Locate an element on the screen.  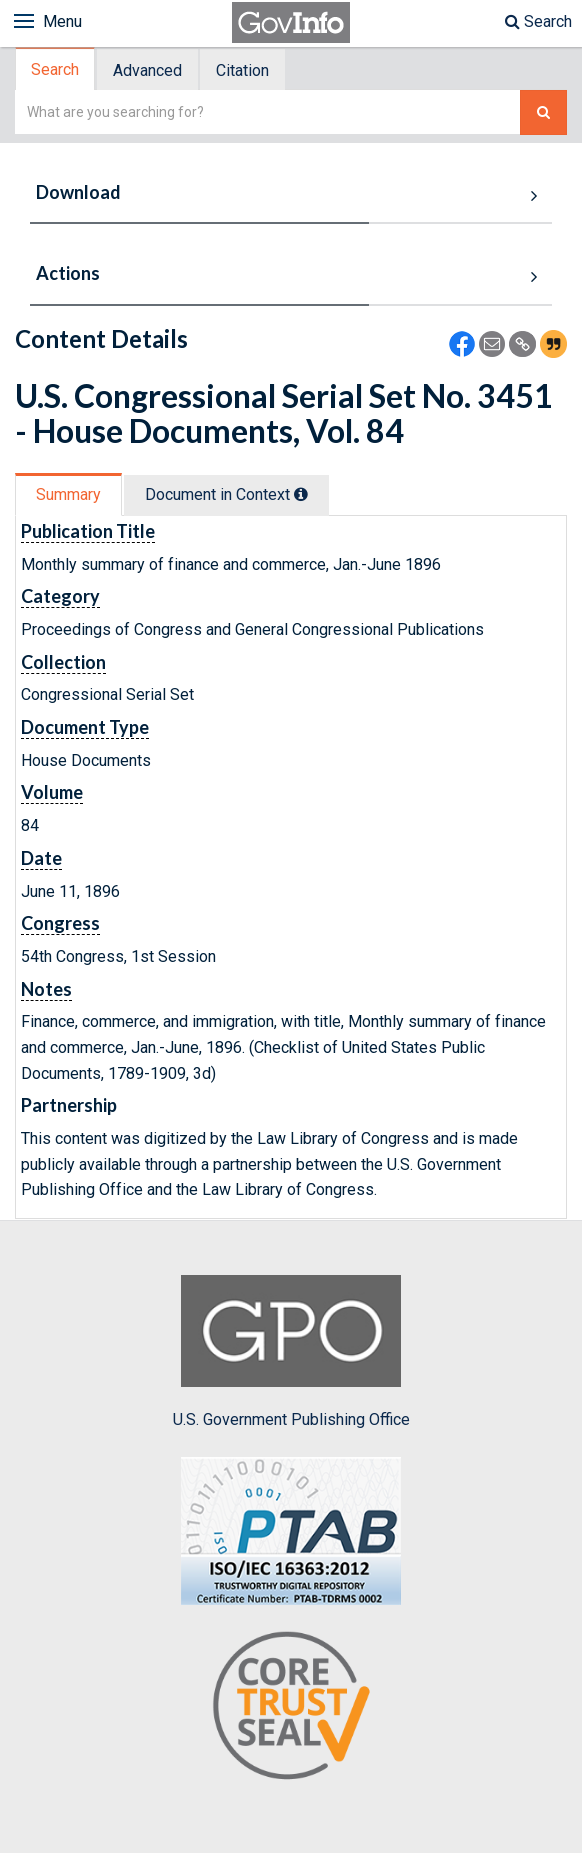
Citation is located at coordinates (242, 70).